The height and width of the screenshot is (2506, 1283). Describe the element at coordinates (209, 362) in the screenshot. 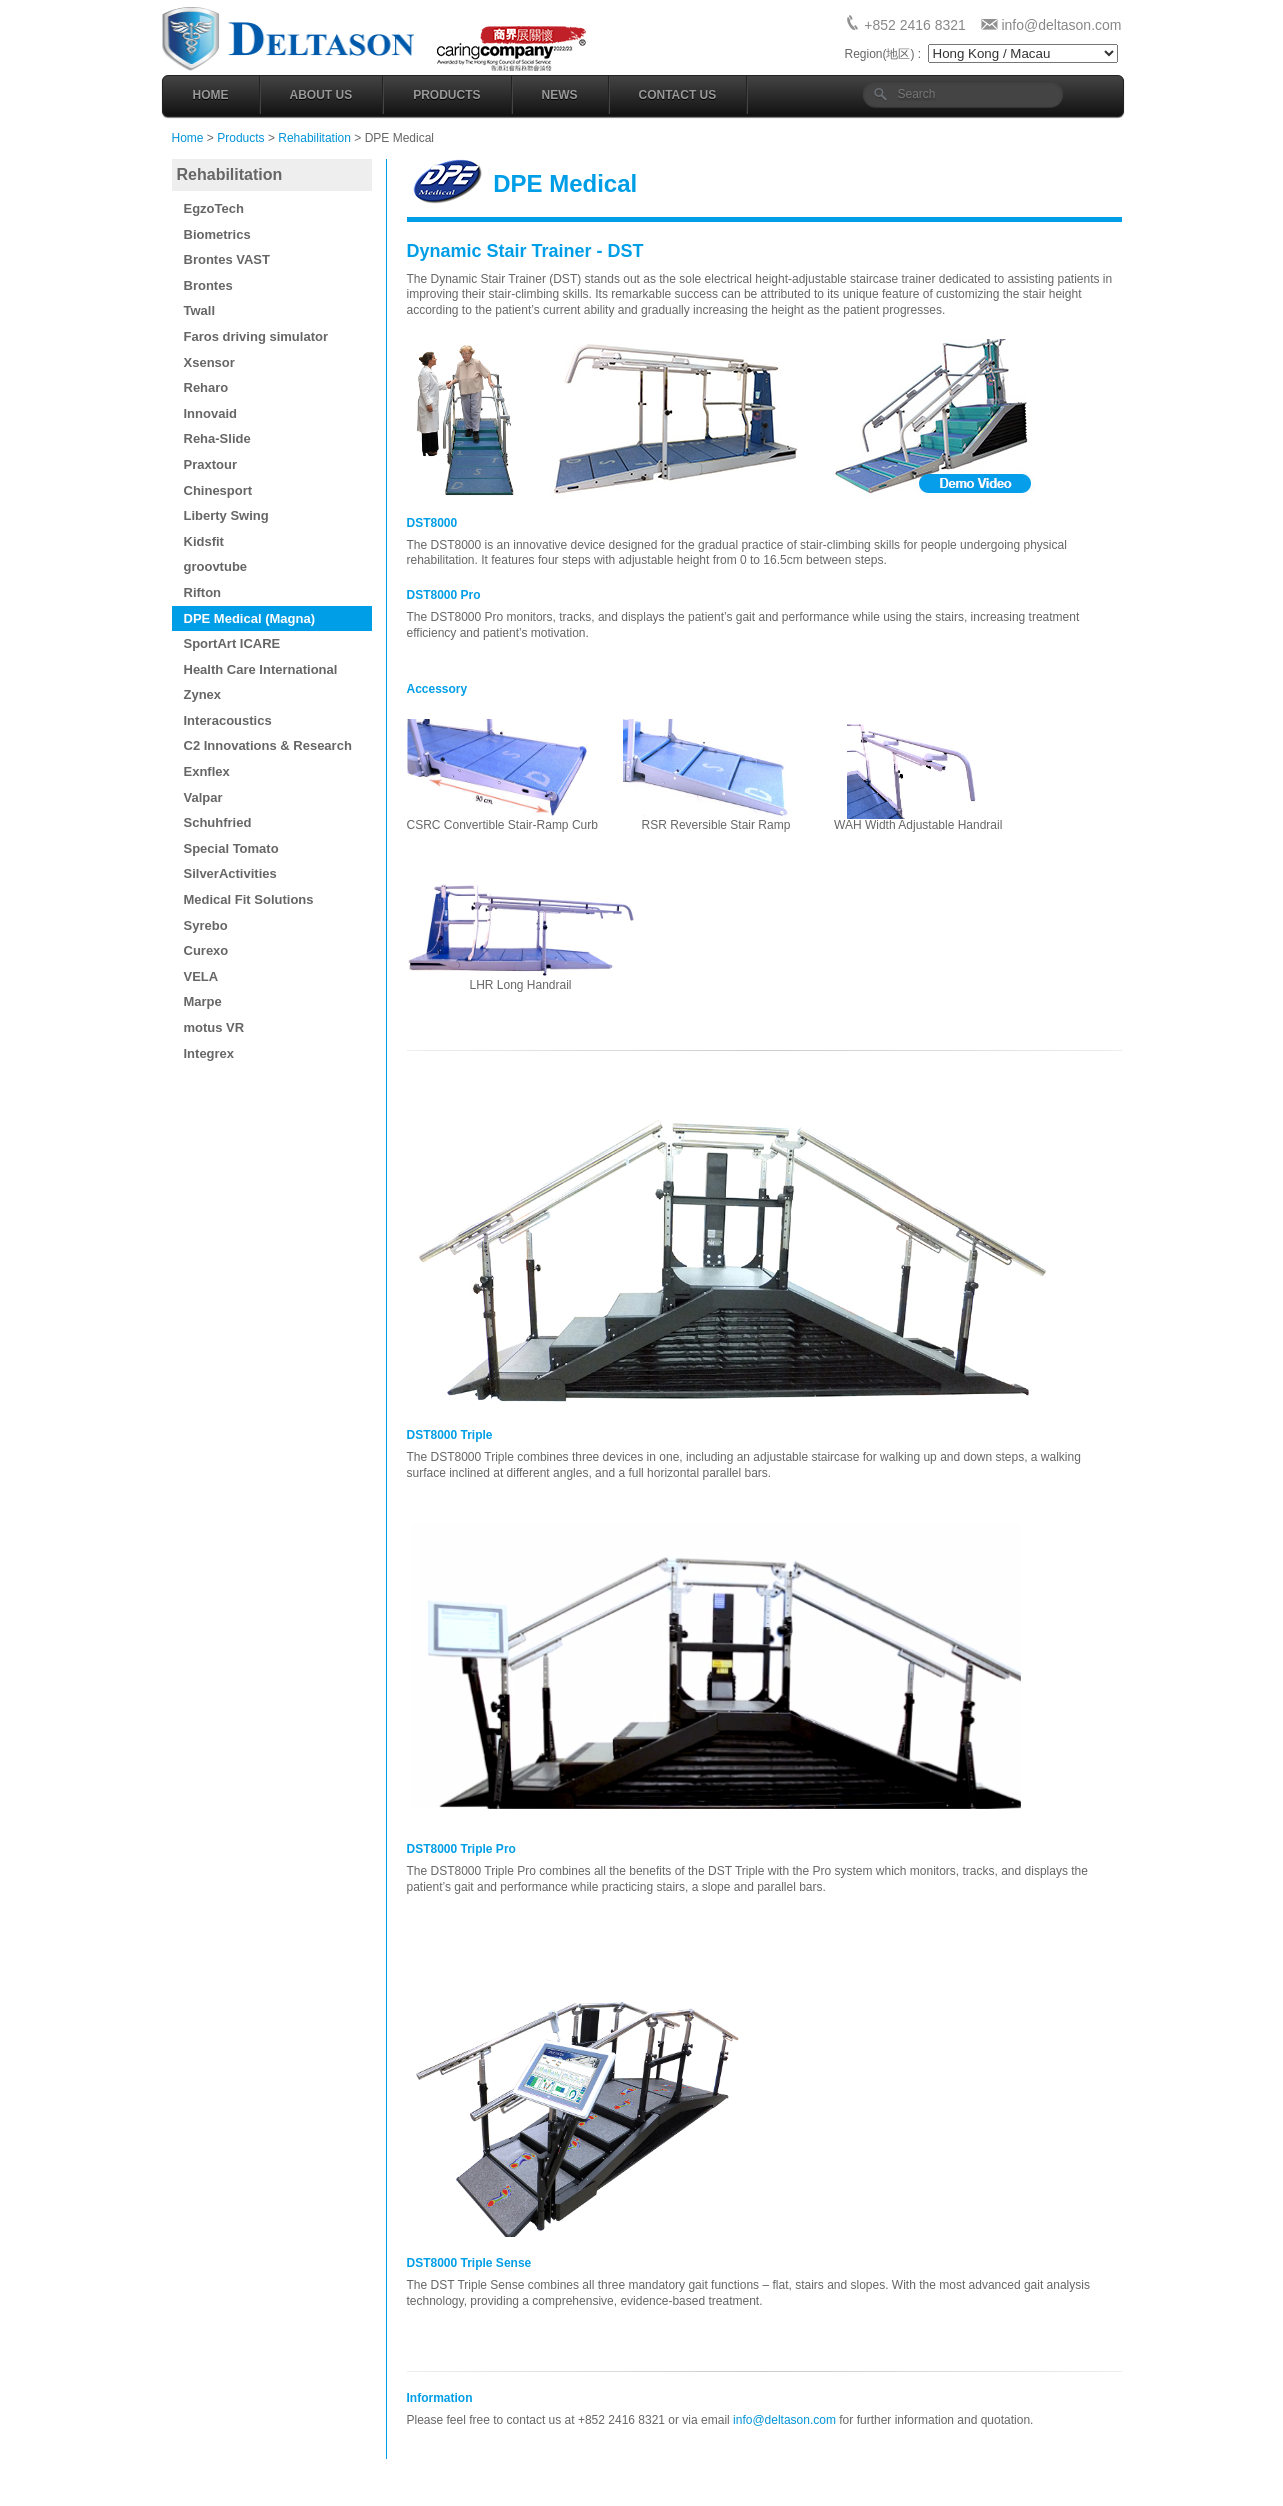

I see `Xsensor` at that location.